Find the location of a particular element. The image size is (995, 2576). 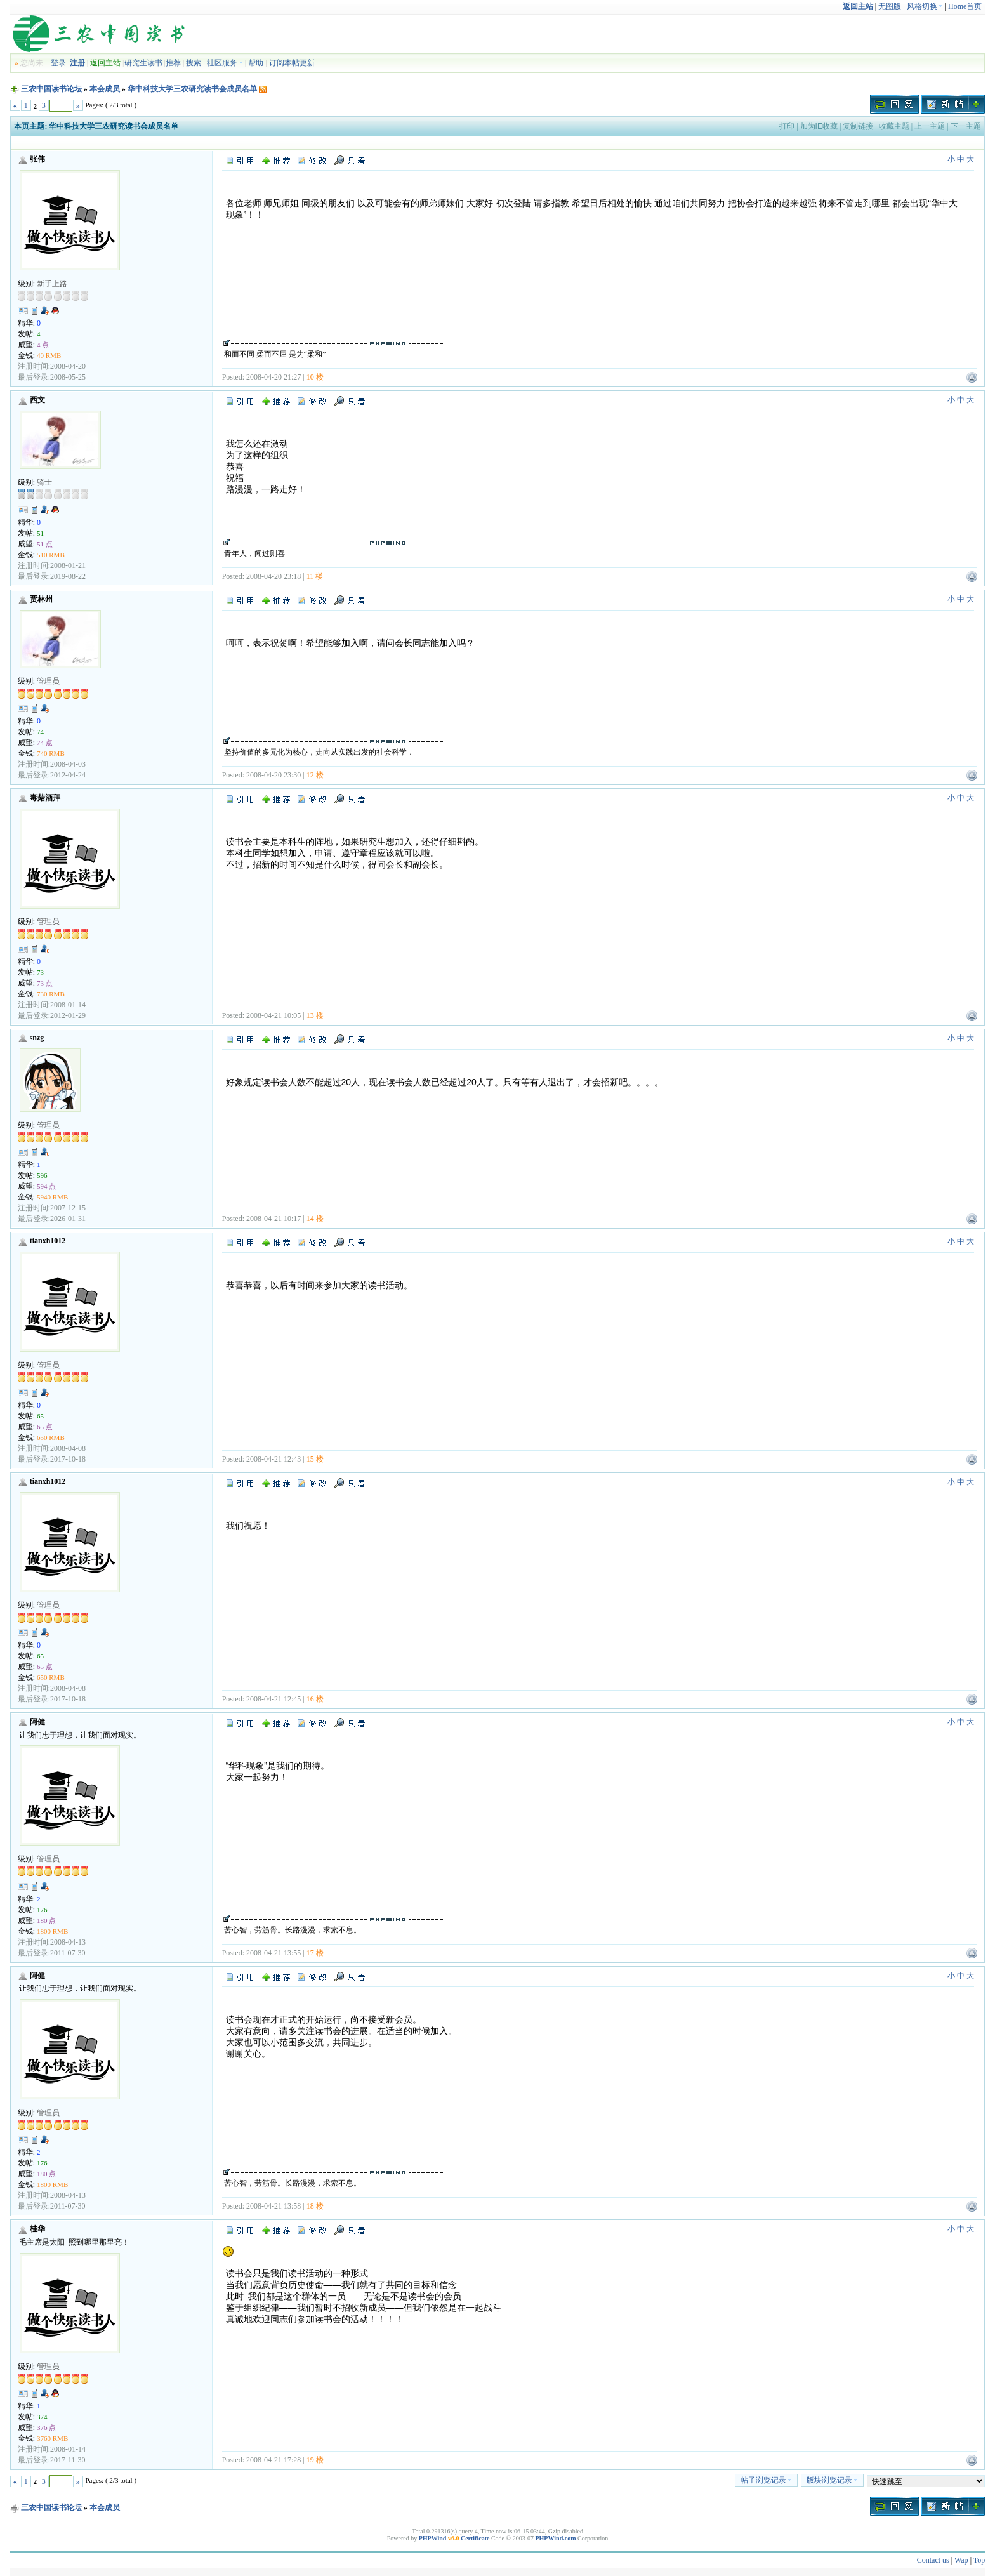

下一主题 is located at coordinates (966, 126).